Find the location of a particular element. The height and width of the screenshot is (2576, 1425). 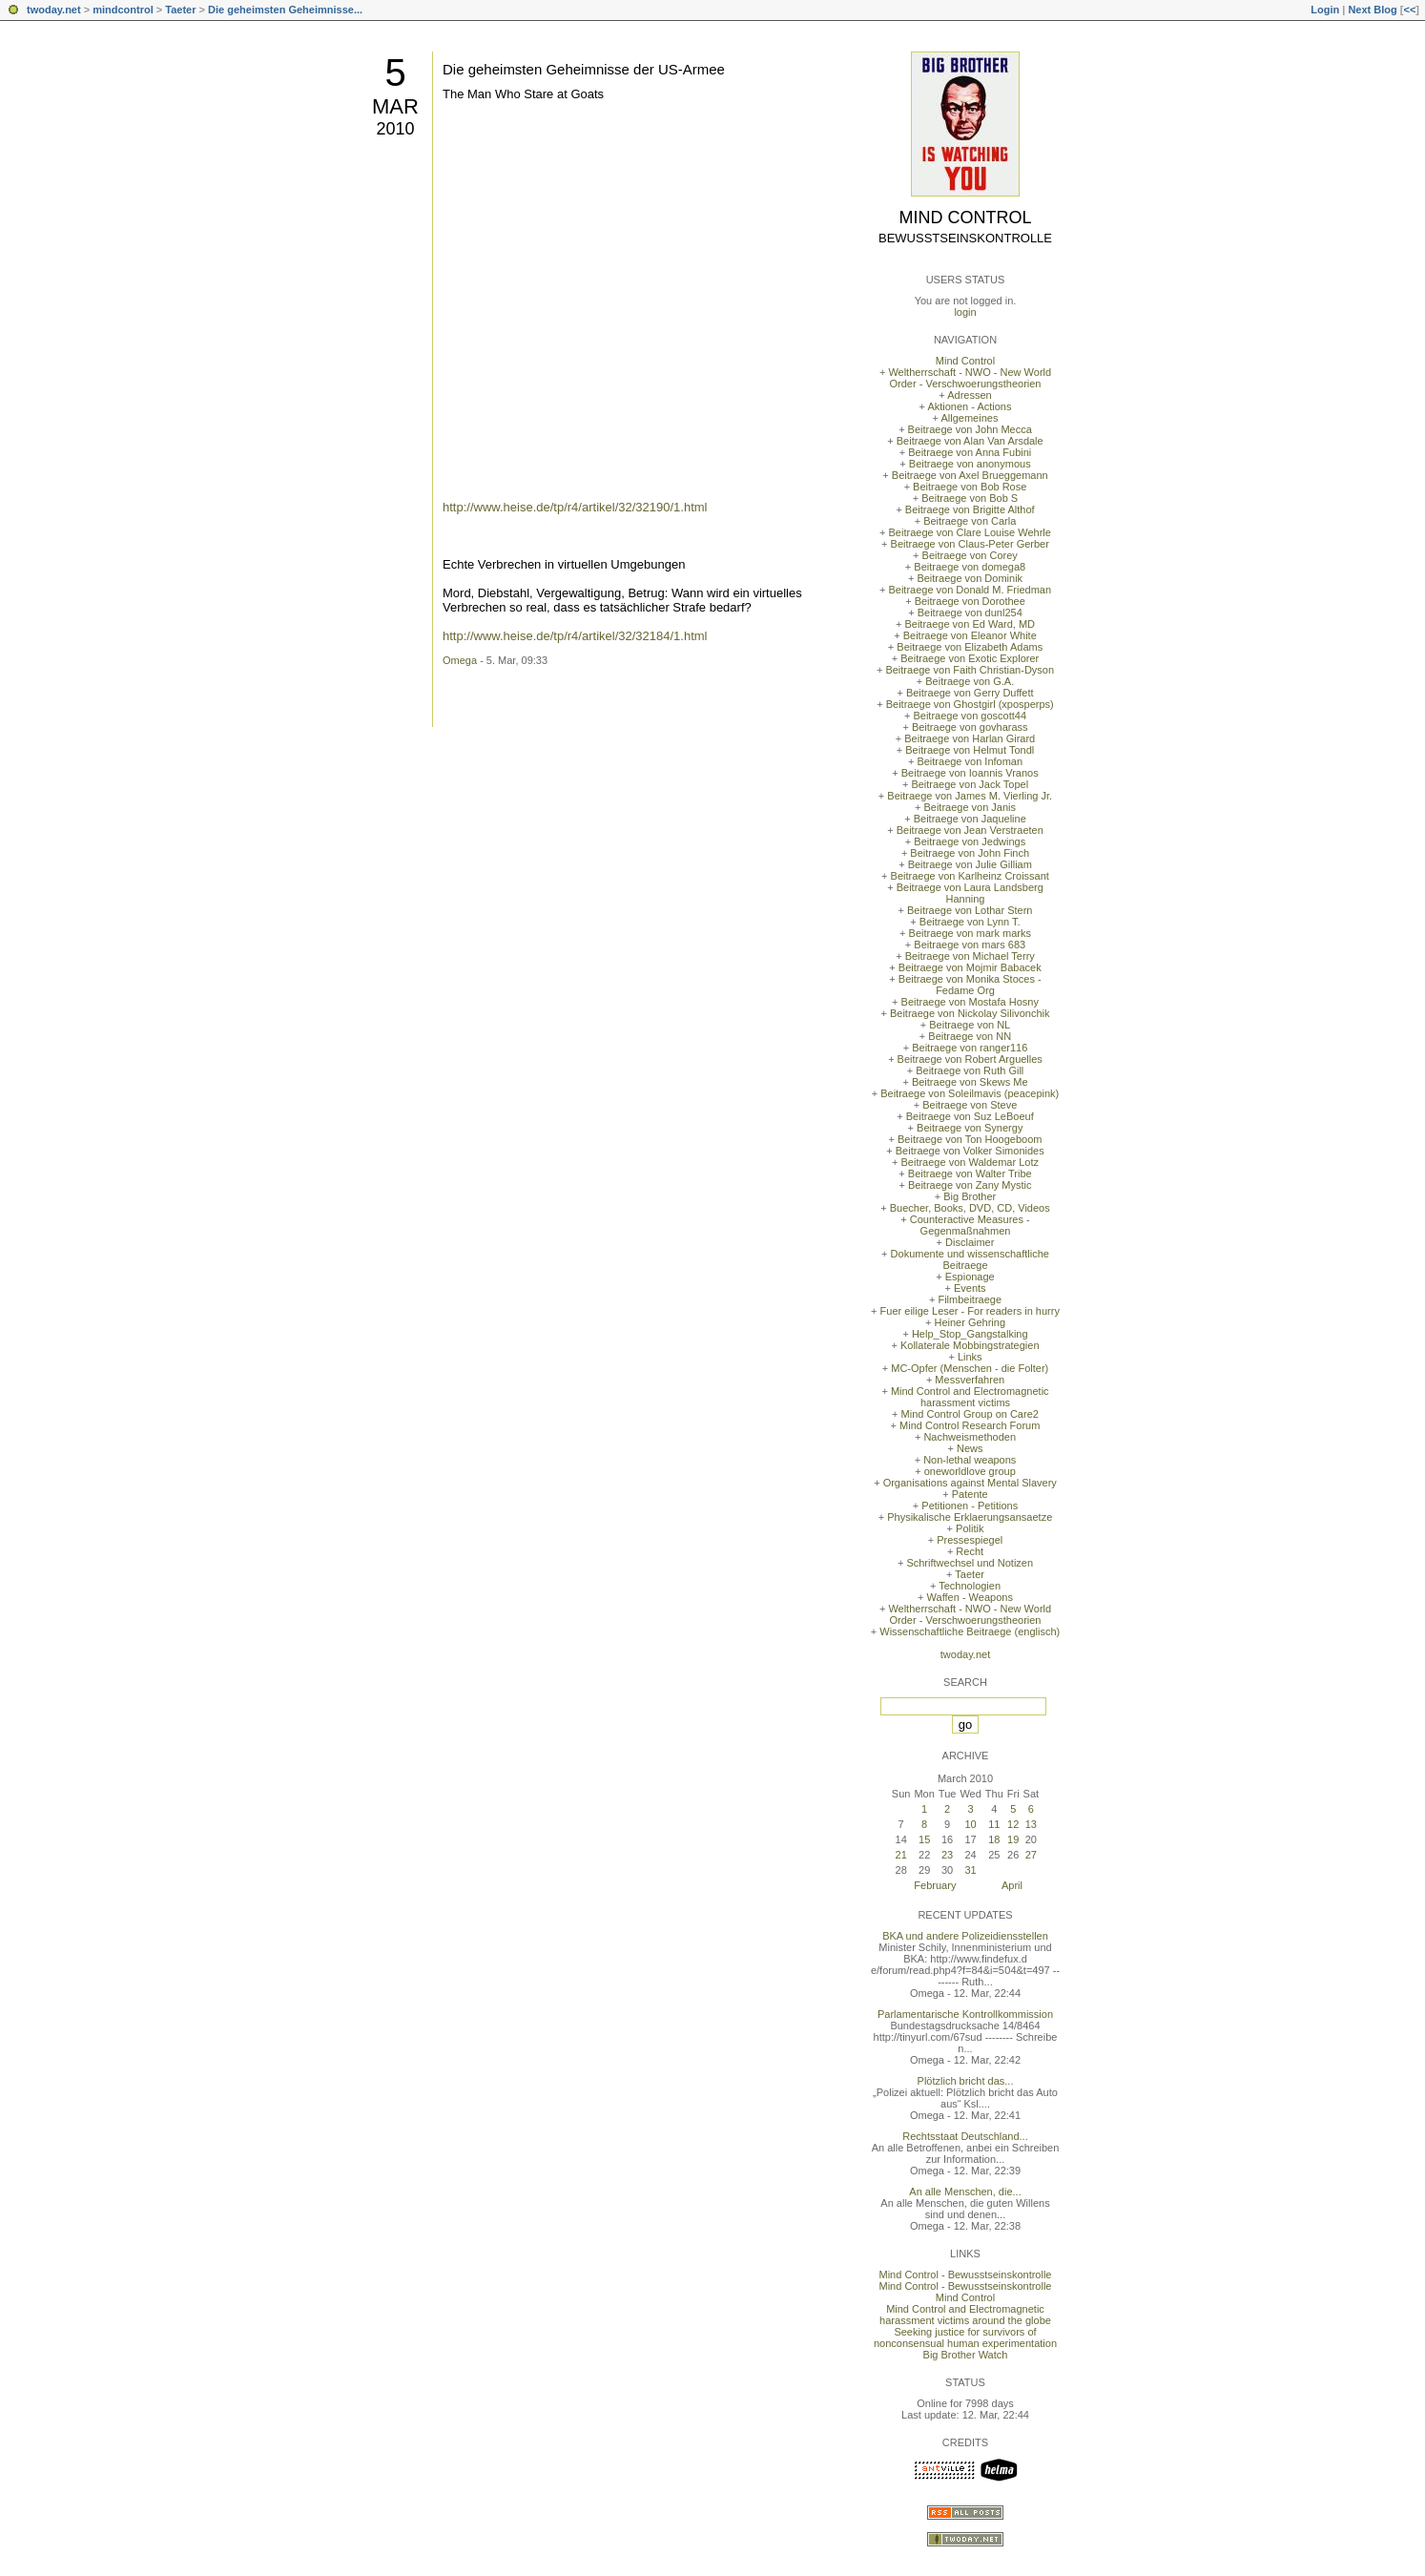

Taeter is located at coordinates (180, 9).